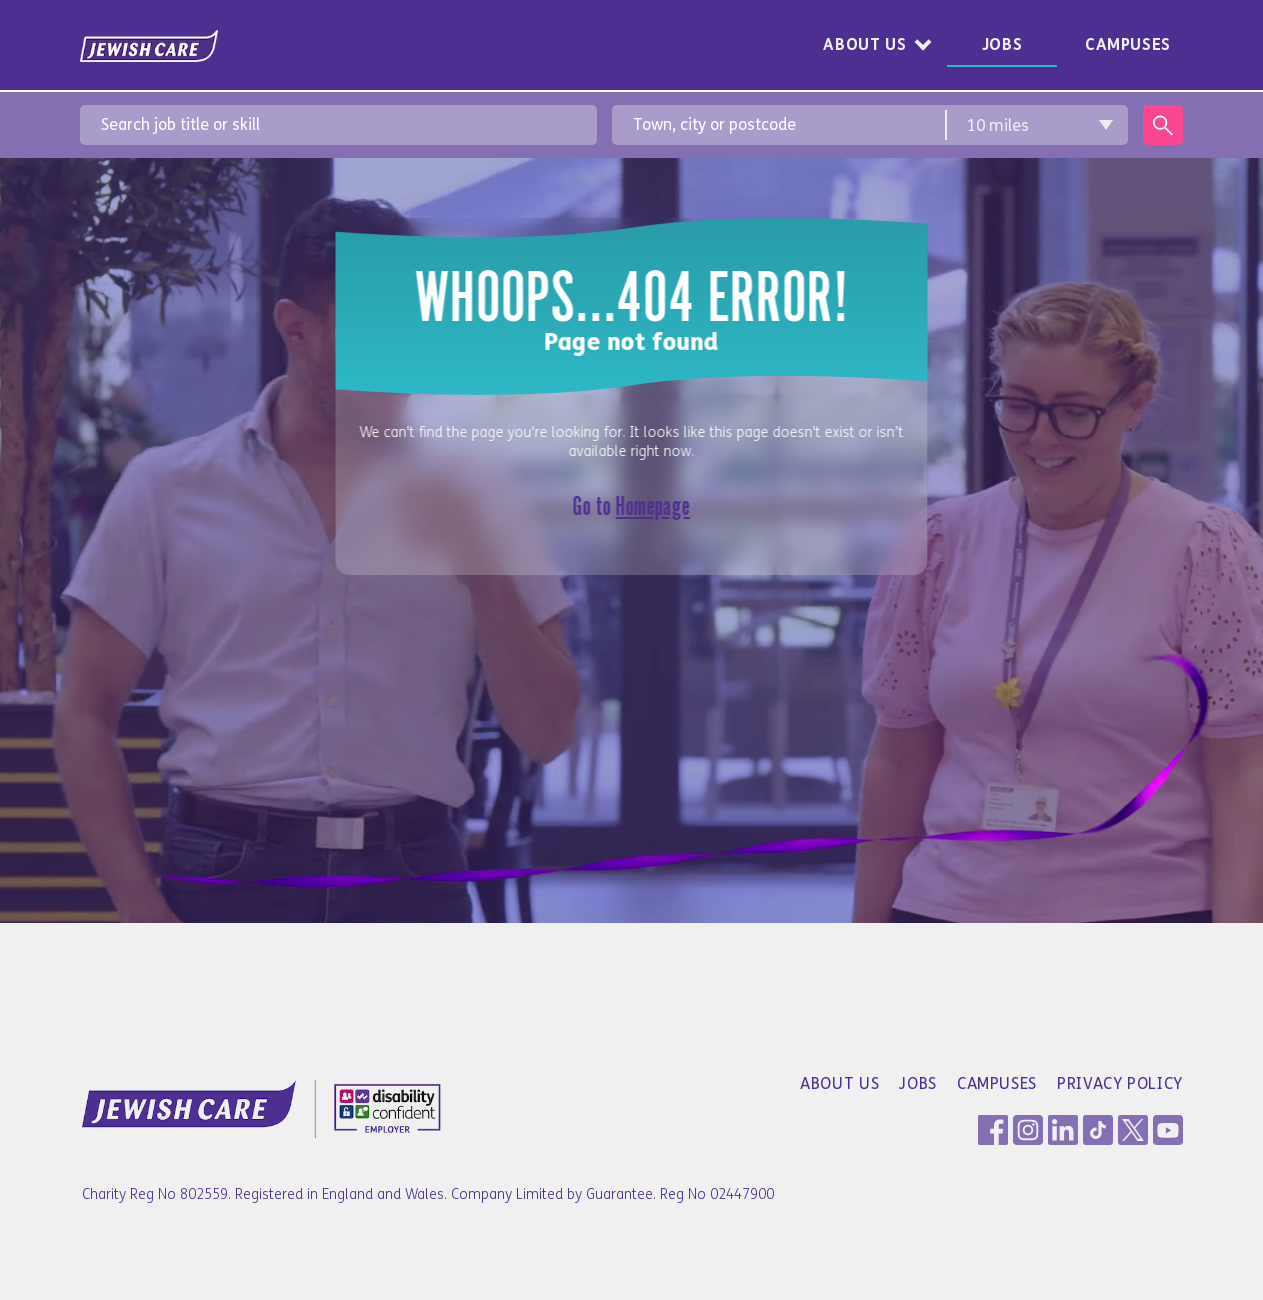 This screenshot has width=1263, height=1300. I want to click on Homepage, so click(653, 506).